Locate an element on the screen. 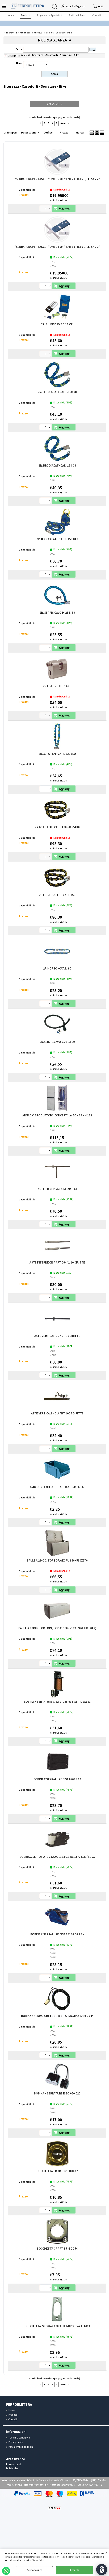  CHIUDI is located at coordinates (106, 2552).